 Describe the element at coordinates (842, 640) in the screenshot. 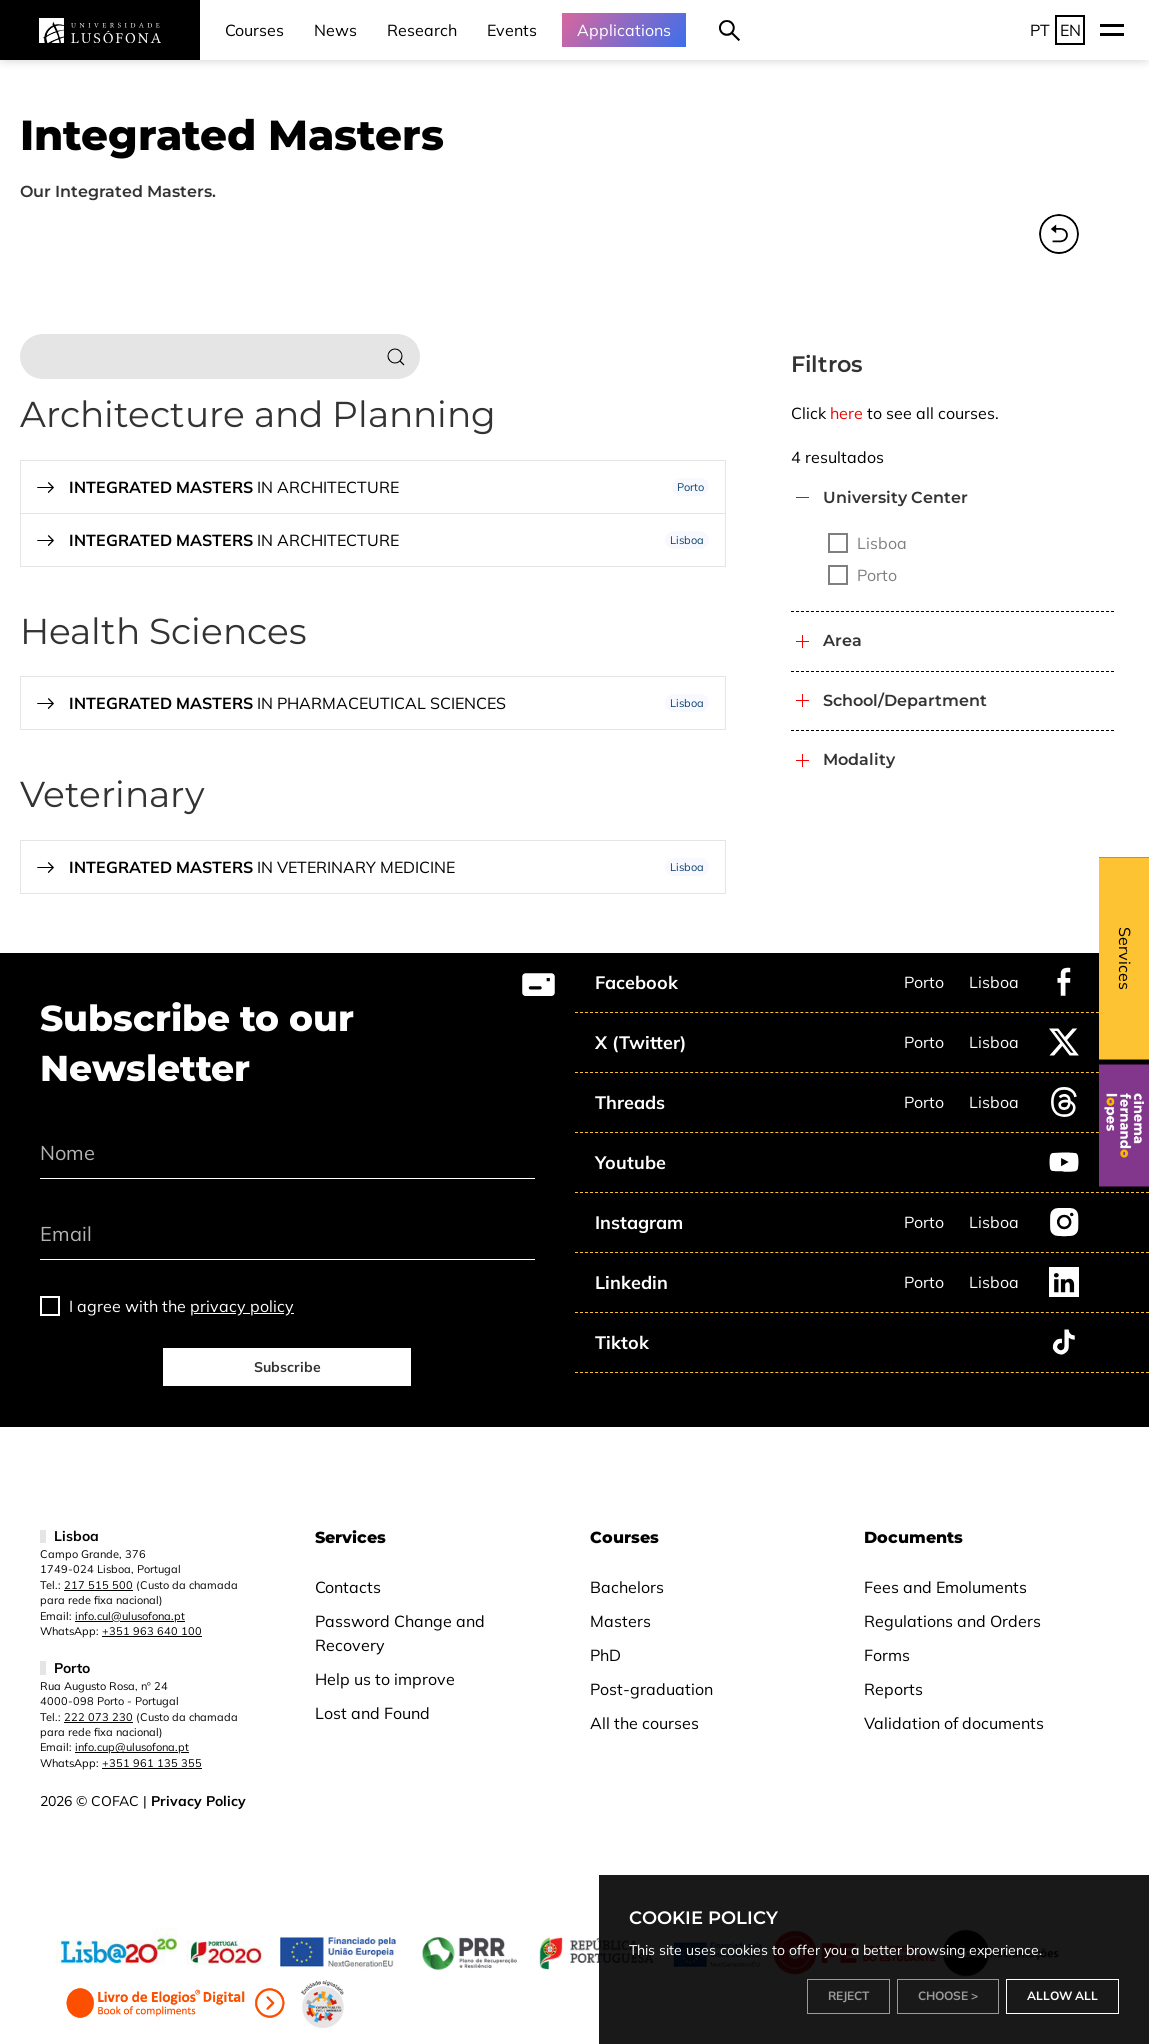

I see `Area` at that location.